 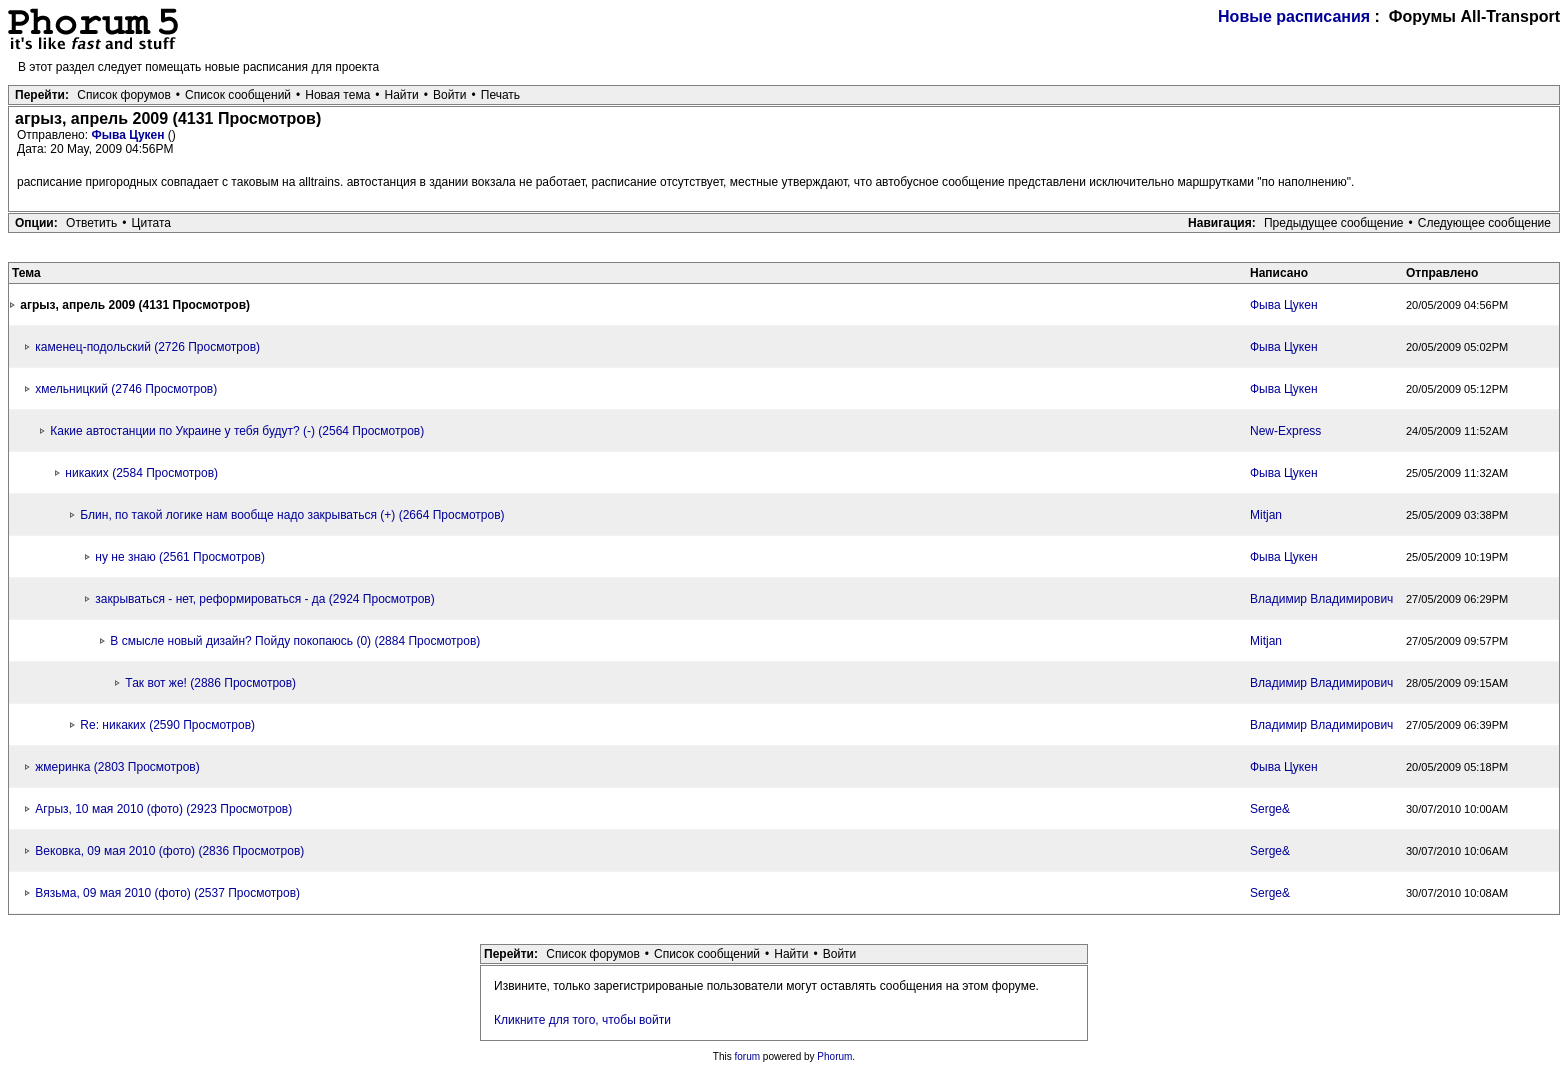 What do you see at coordinates (1285, 431) in the screenshot?
I see `New-Express` at bounding box center [1285, 431].